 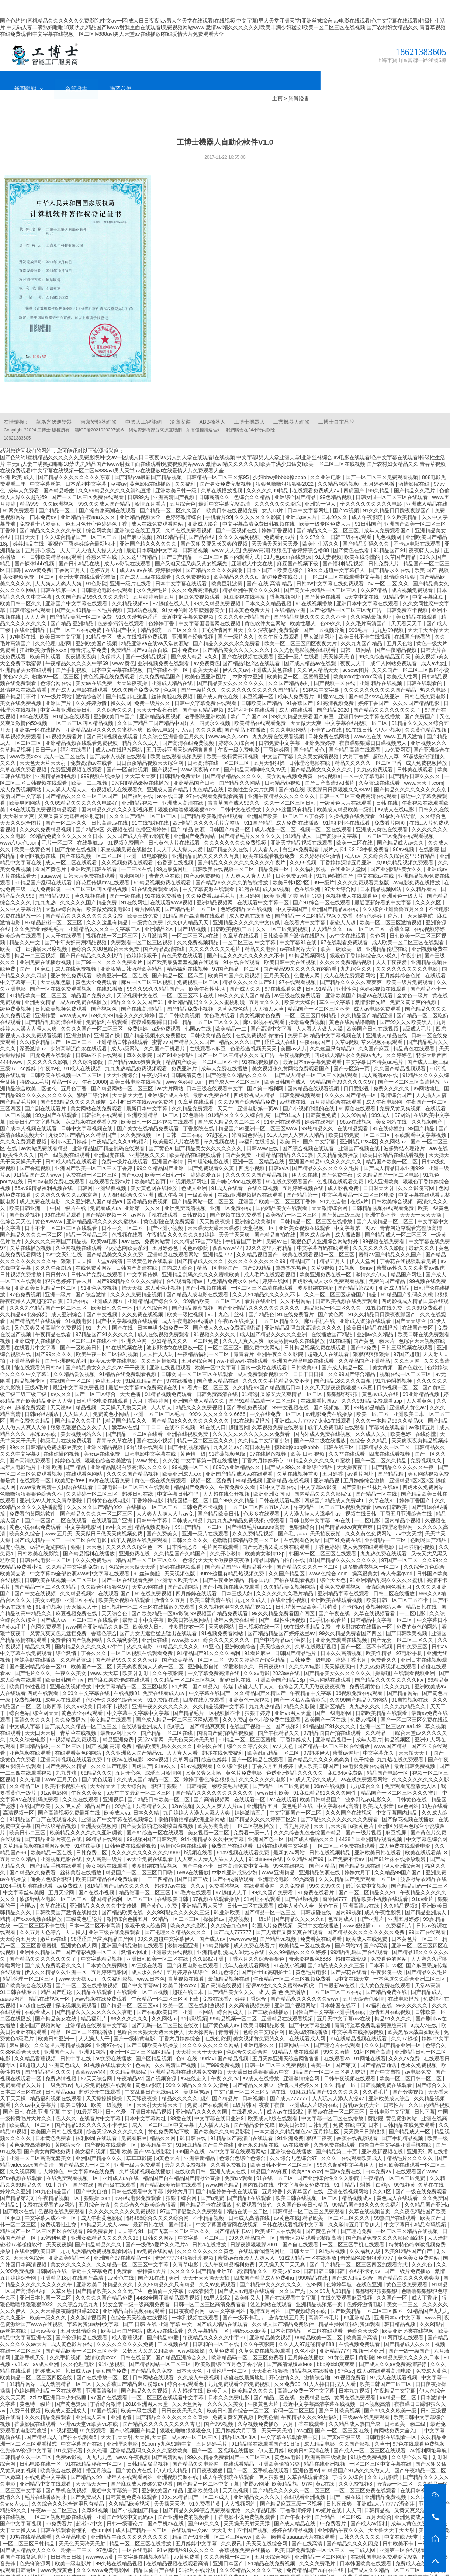 What do you see at coordinates (386, 2486) in the screenshot?
I see `亚洲成a人片77777潘金莲` at bounding box center [386, 2486].